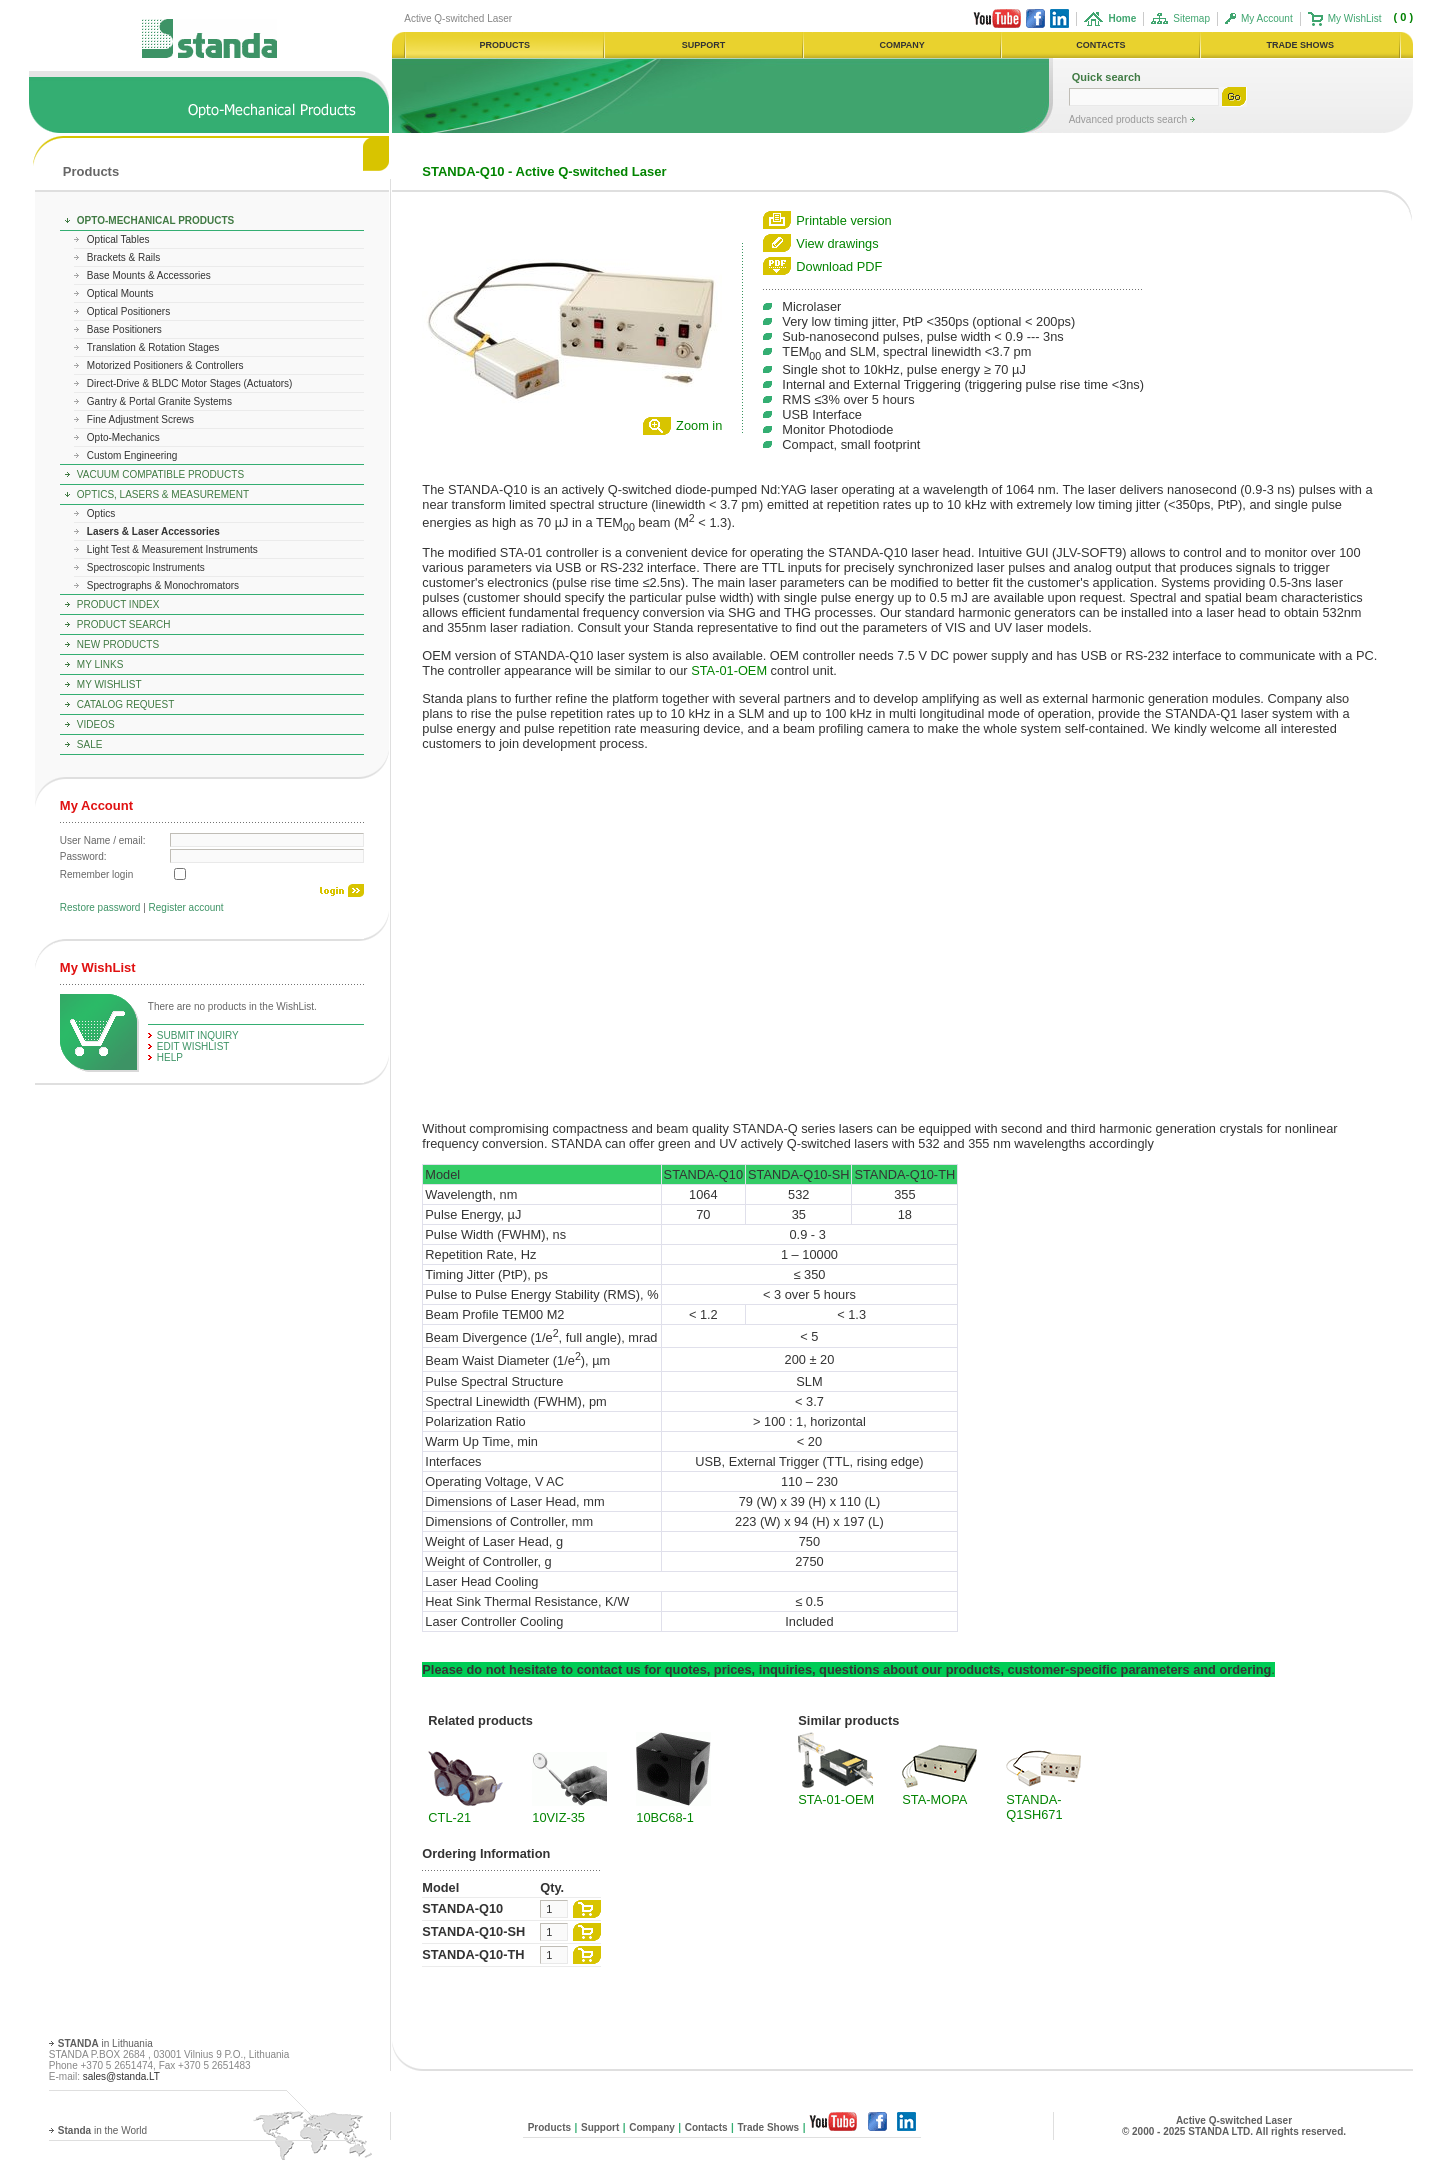  I want to click on 10BC68-1, so click(665, 1817).